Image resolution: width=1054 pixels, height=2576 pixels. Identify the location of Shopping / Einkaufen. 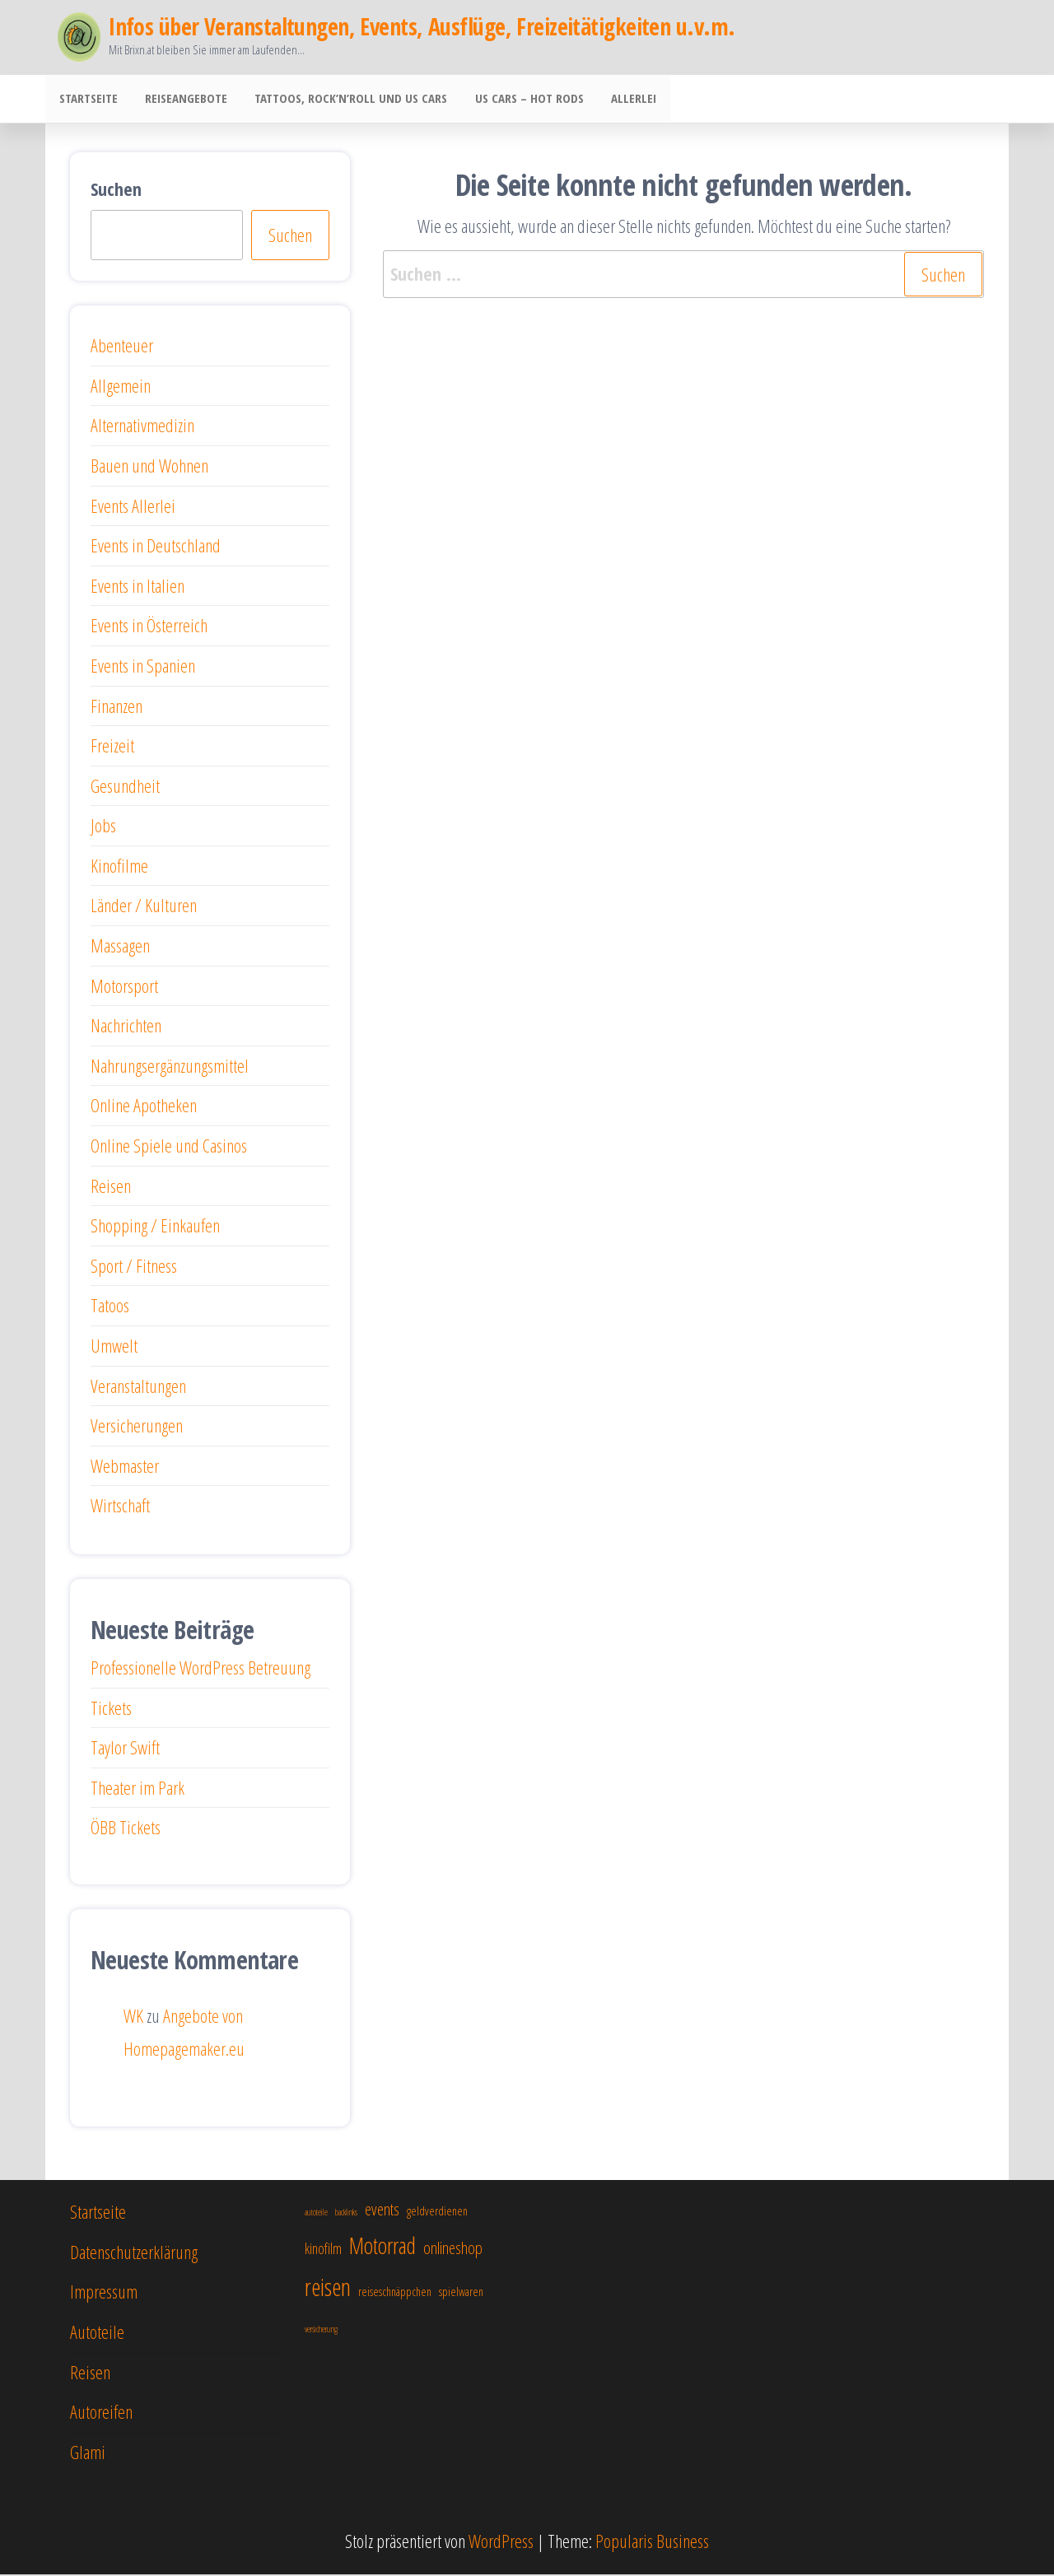
(155, 1226).